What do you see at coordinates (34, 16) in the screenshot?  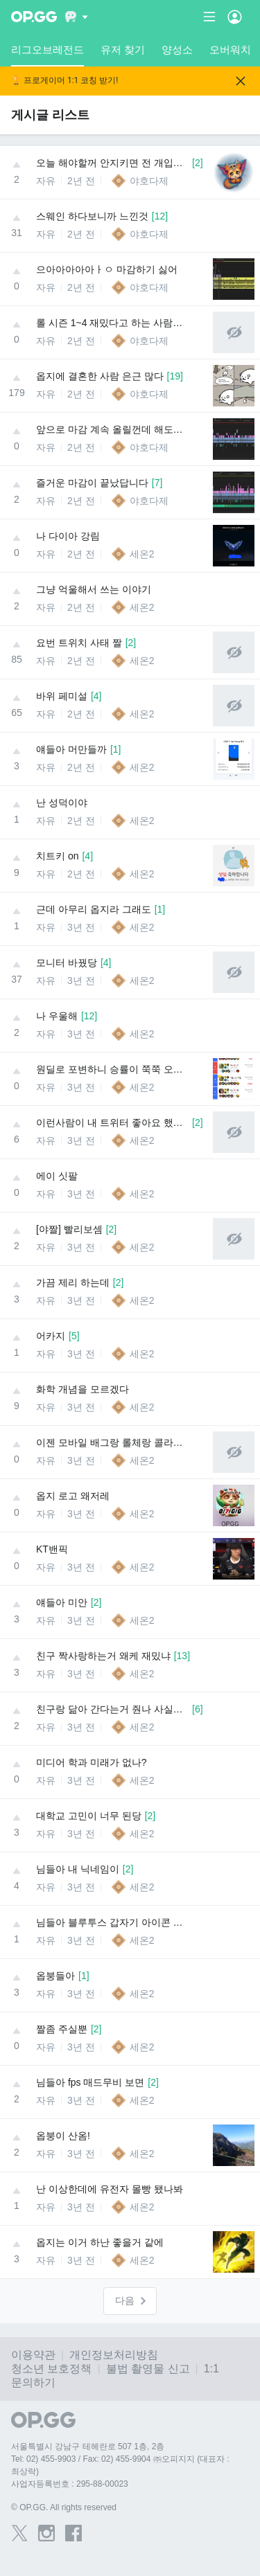 I see `[Go to Main Page]` at bounding box center [34, 16].